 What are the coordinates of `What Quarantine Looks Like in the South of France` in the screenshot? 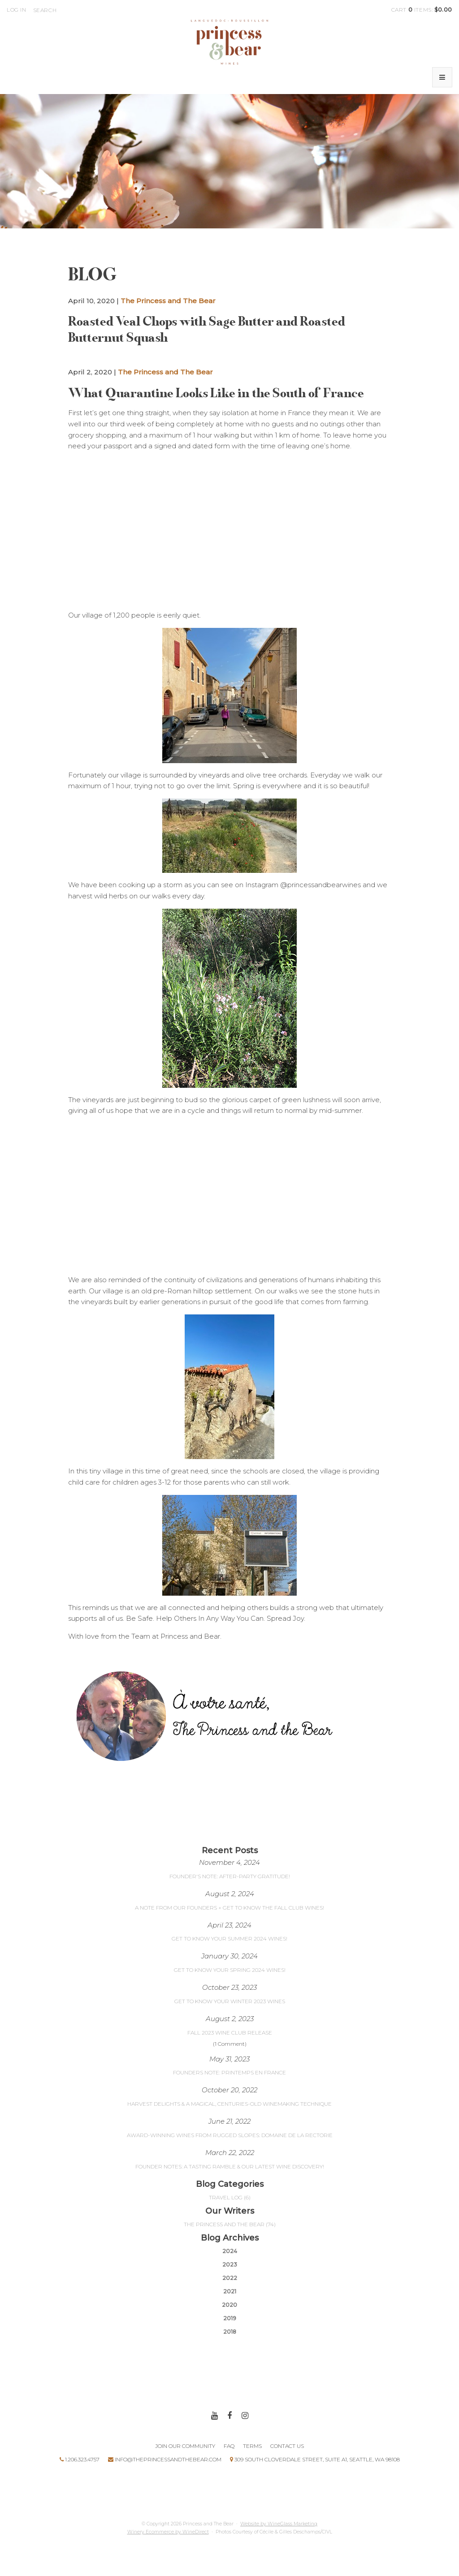 It's located at (216, 393).